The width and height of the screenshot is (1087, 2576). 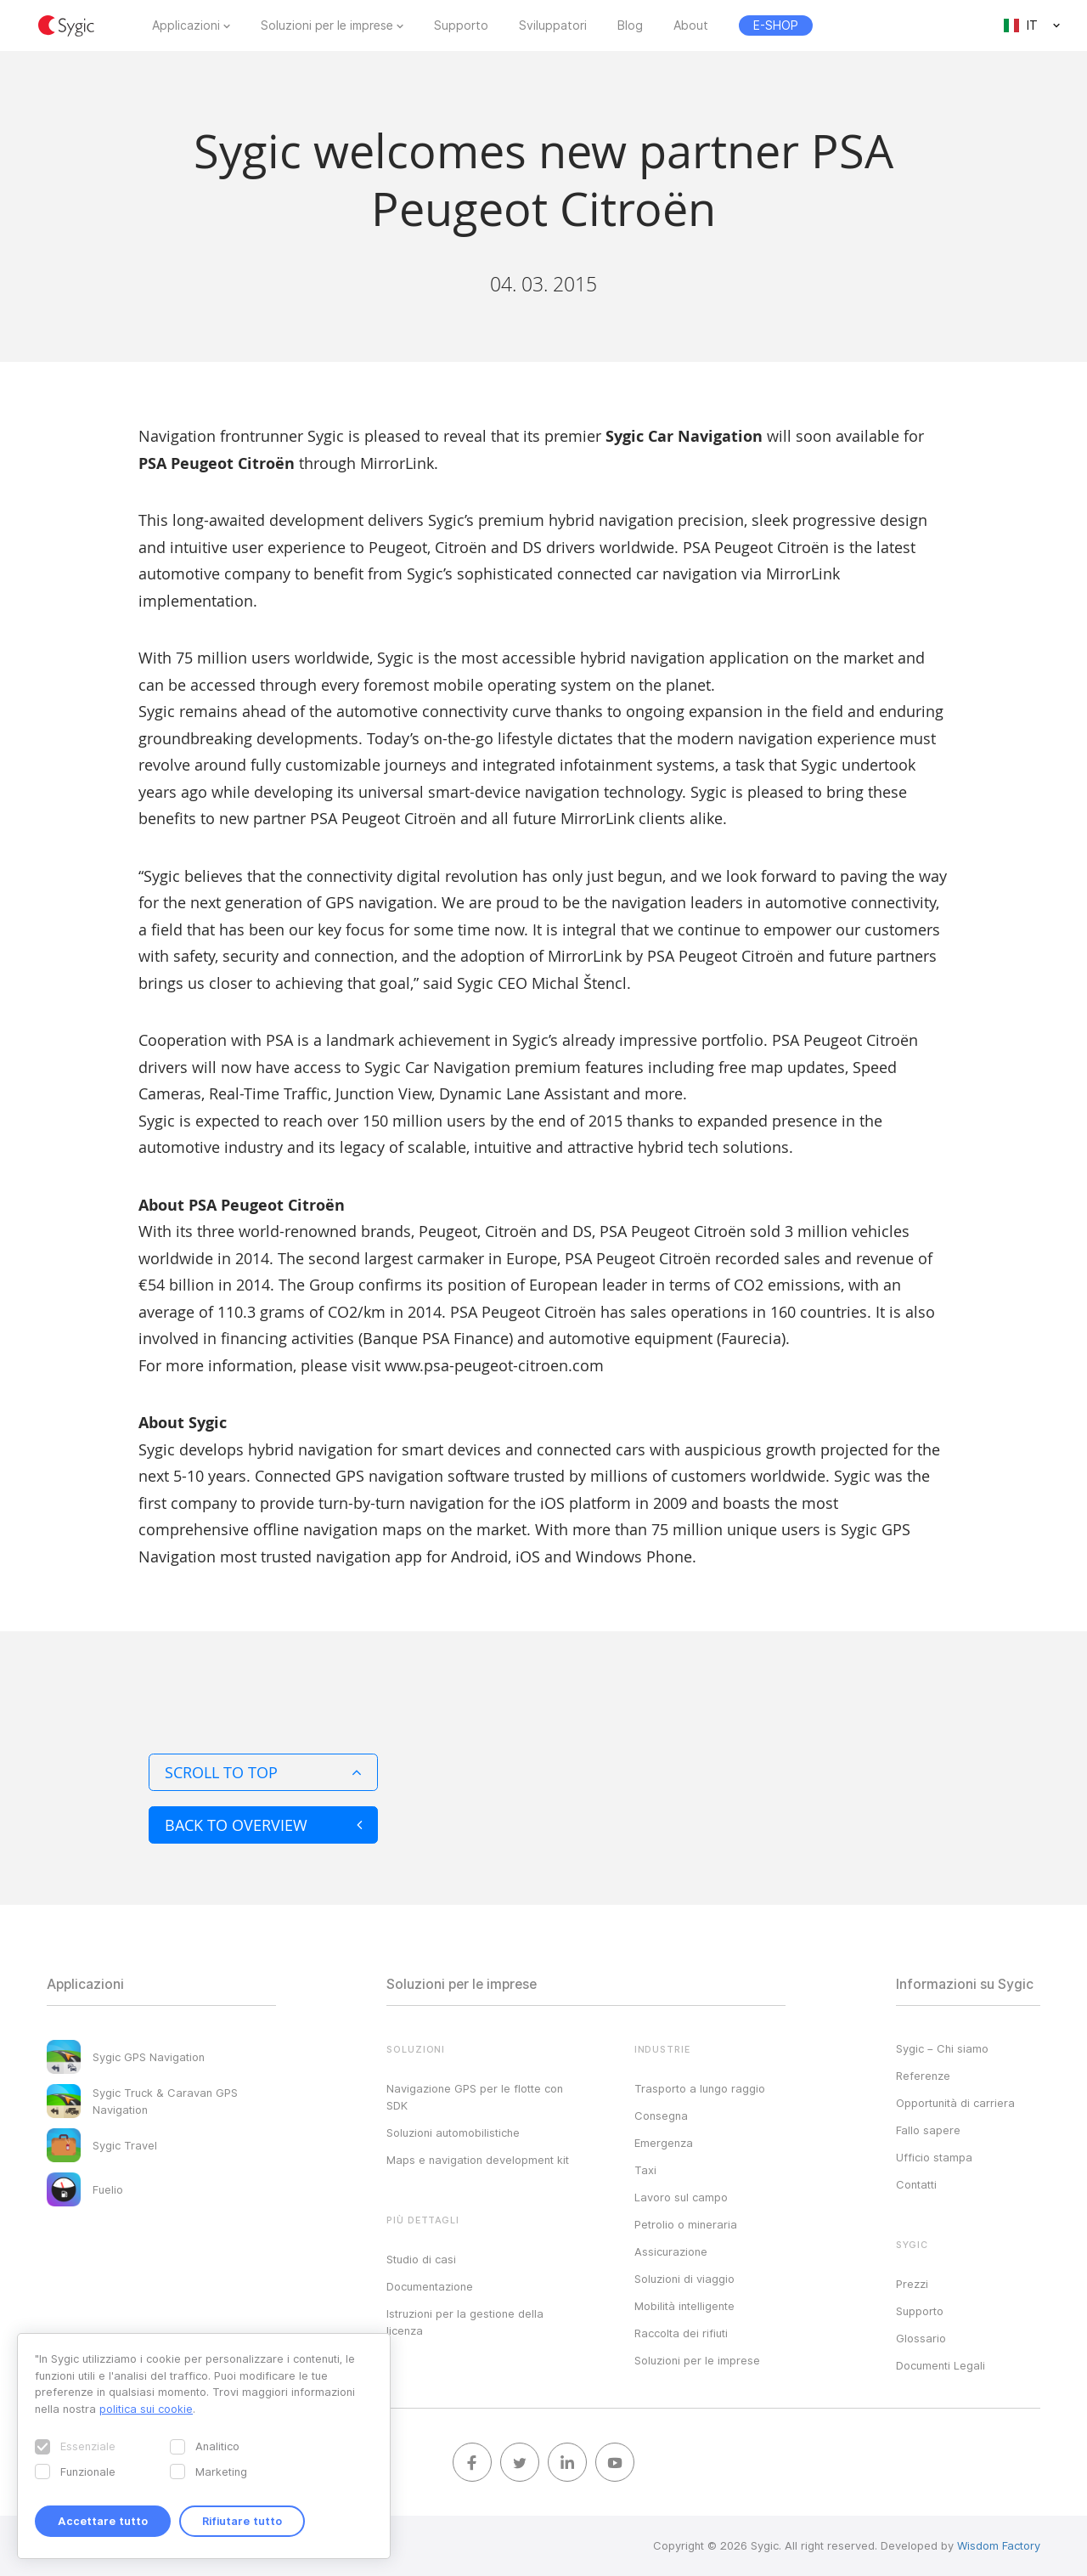 I want to click on Documentazione, so click(x=429, y=2286).